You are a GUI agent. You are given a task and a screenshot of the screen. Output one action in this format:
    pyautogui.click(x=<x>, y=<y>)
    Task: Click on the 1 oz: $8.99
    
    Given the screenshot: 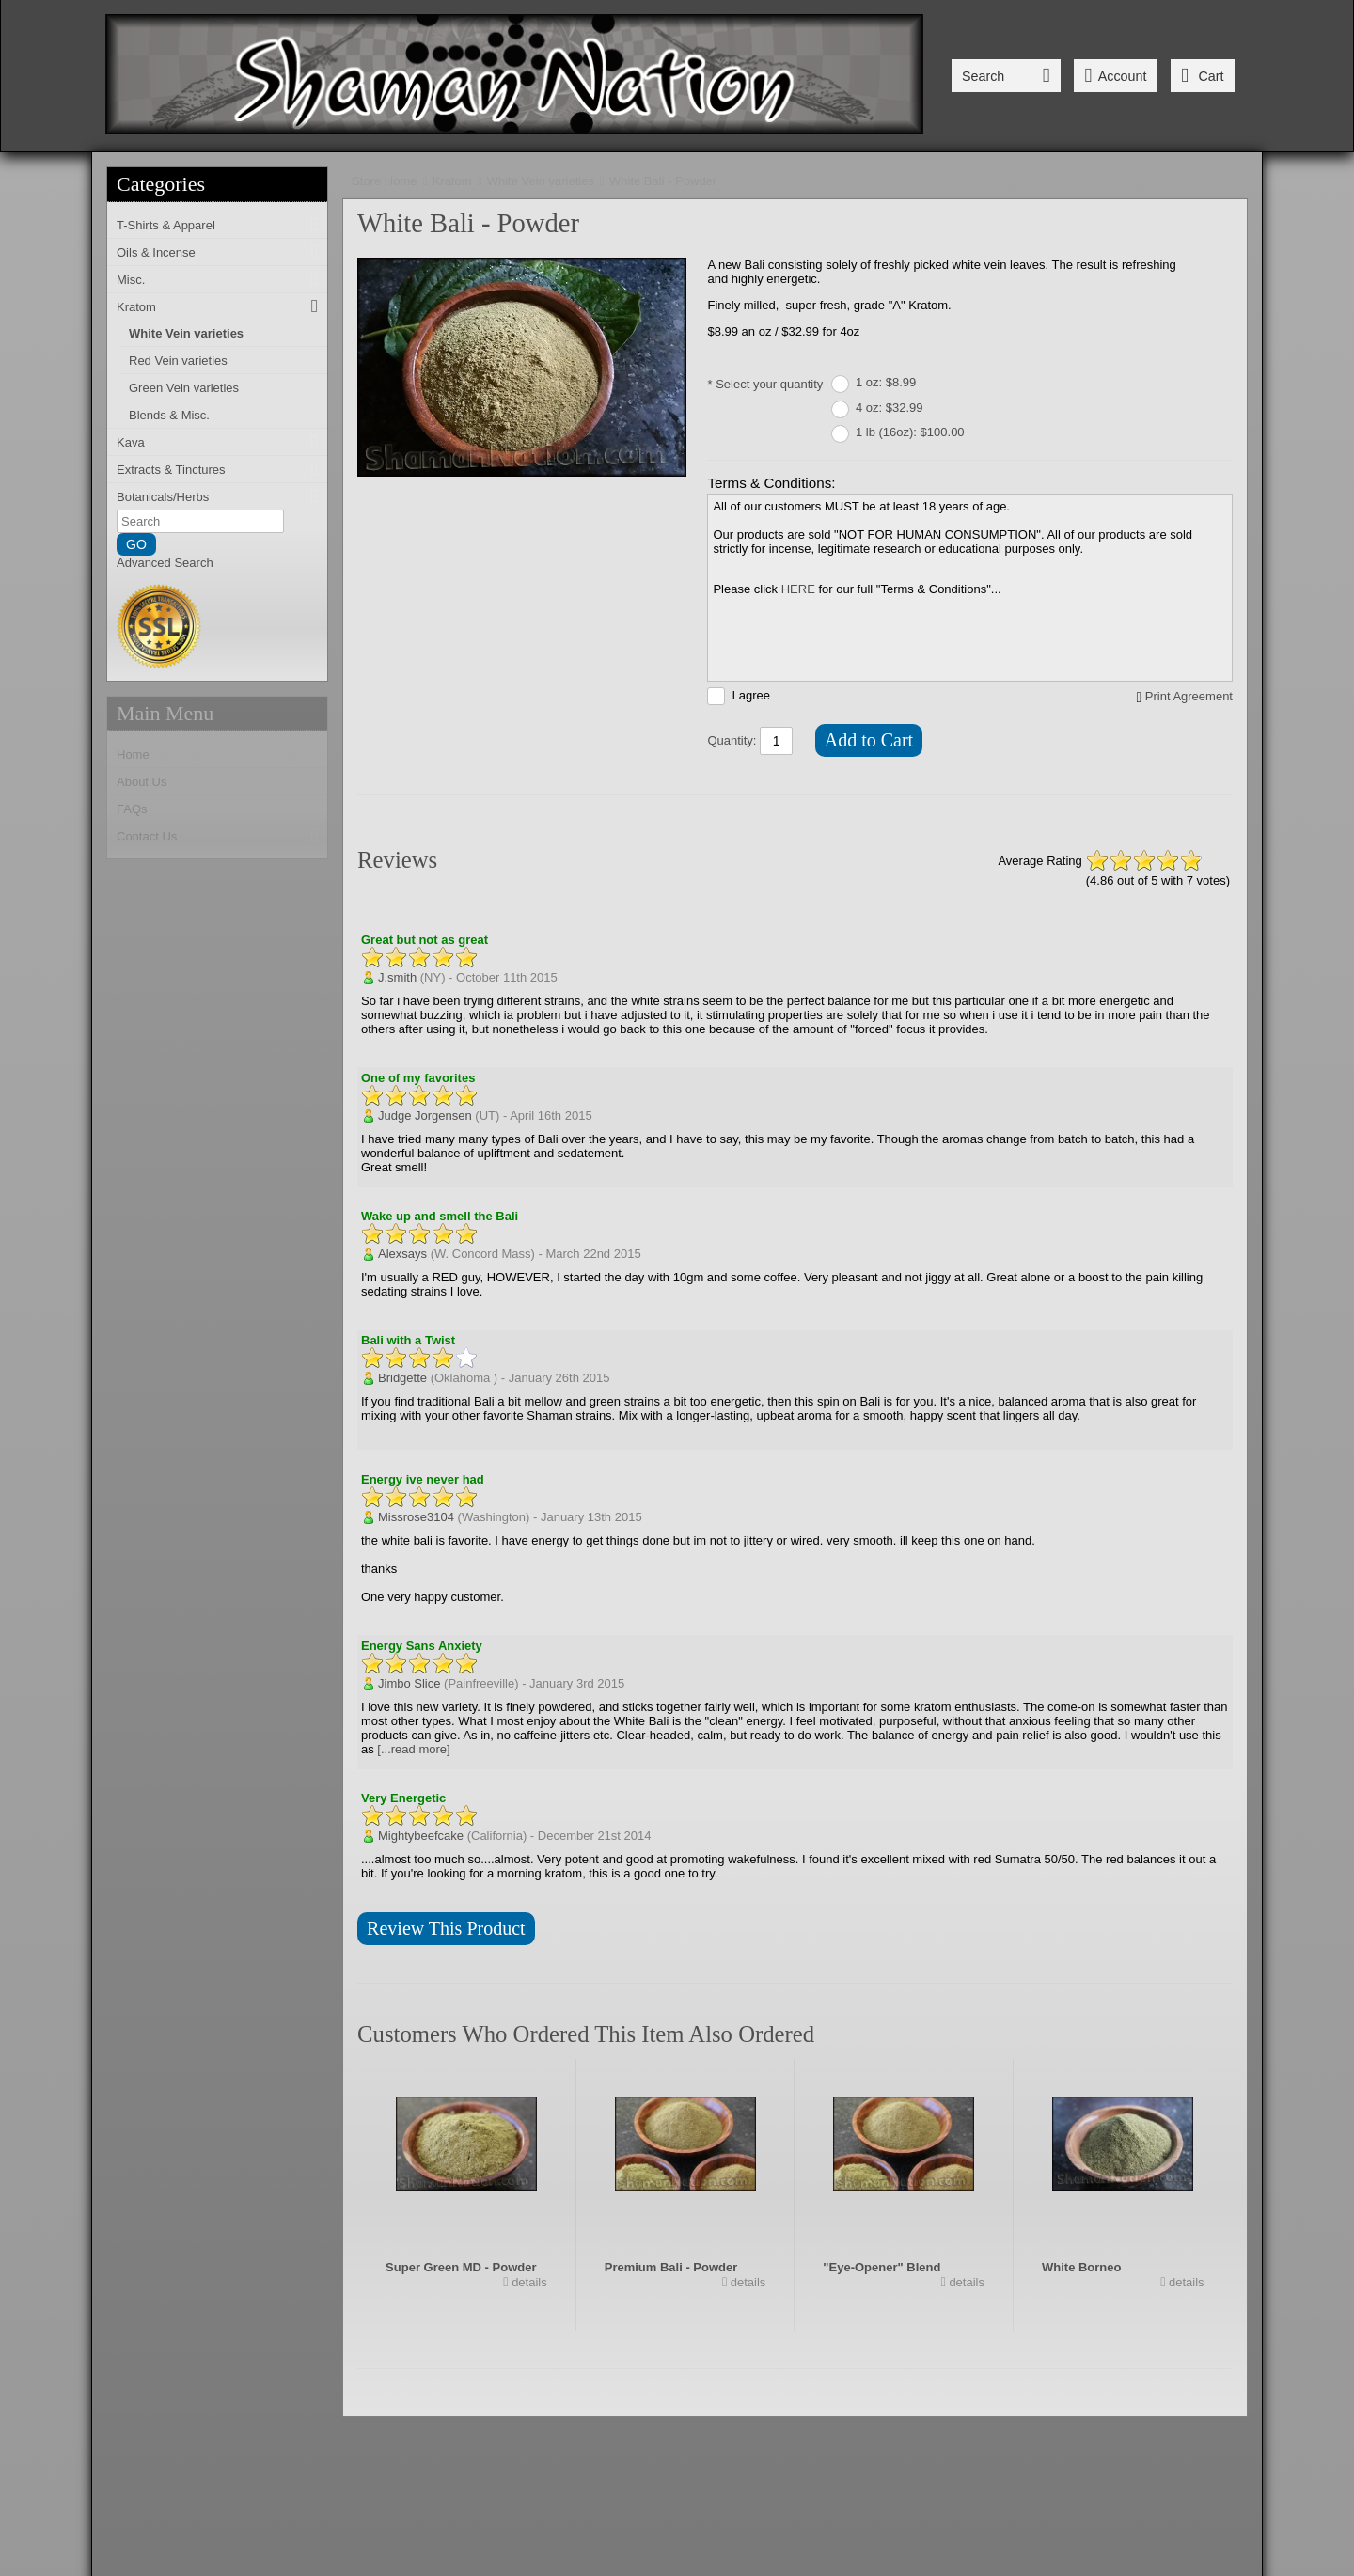 What is the action you would take?
    pyautogui.click(x=886, y=382)
    